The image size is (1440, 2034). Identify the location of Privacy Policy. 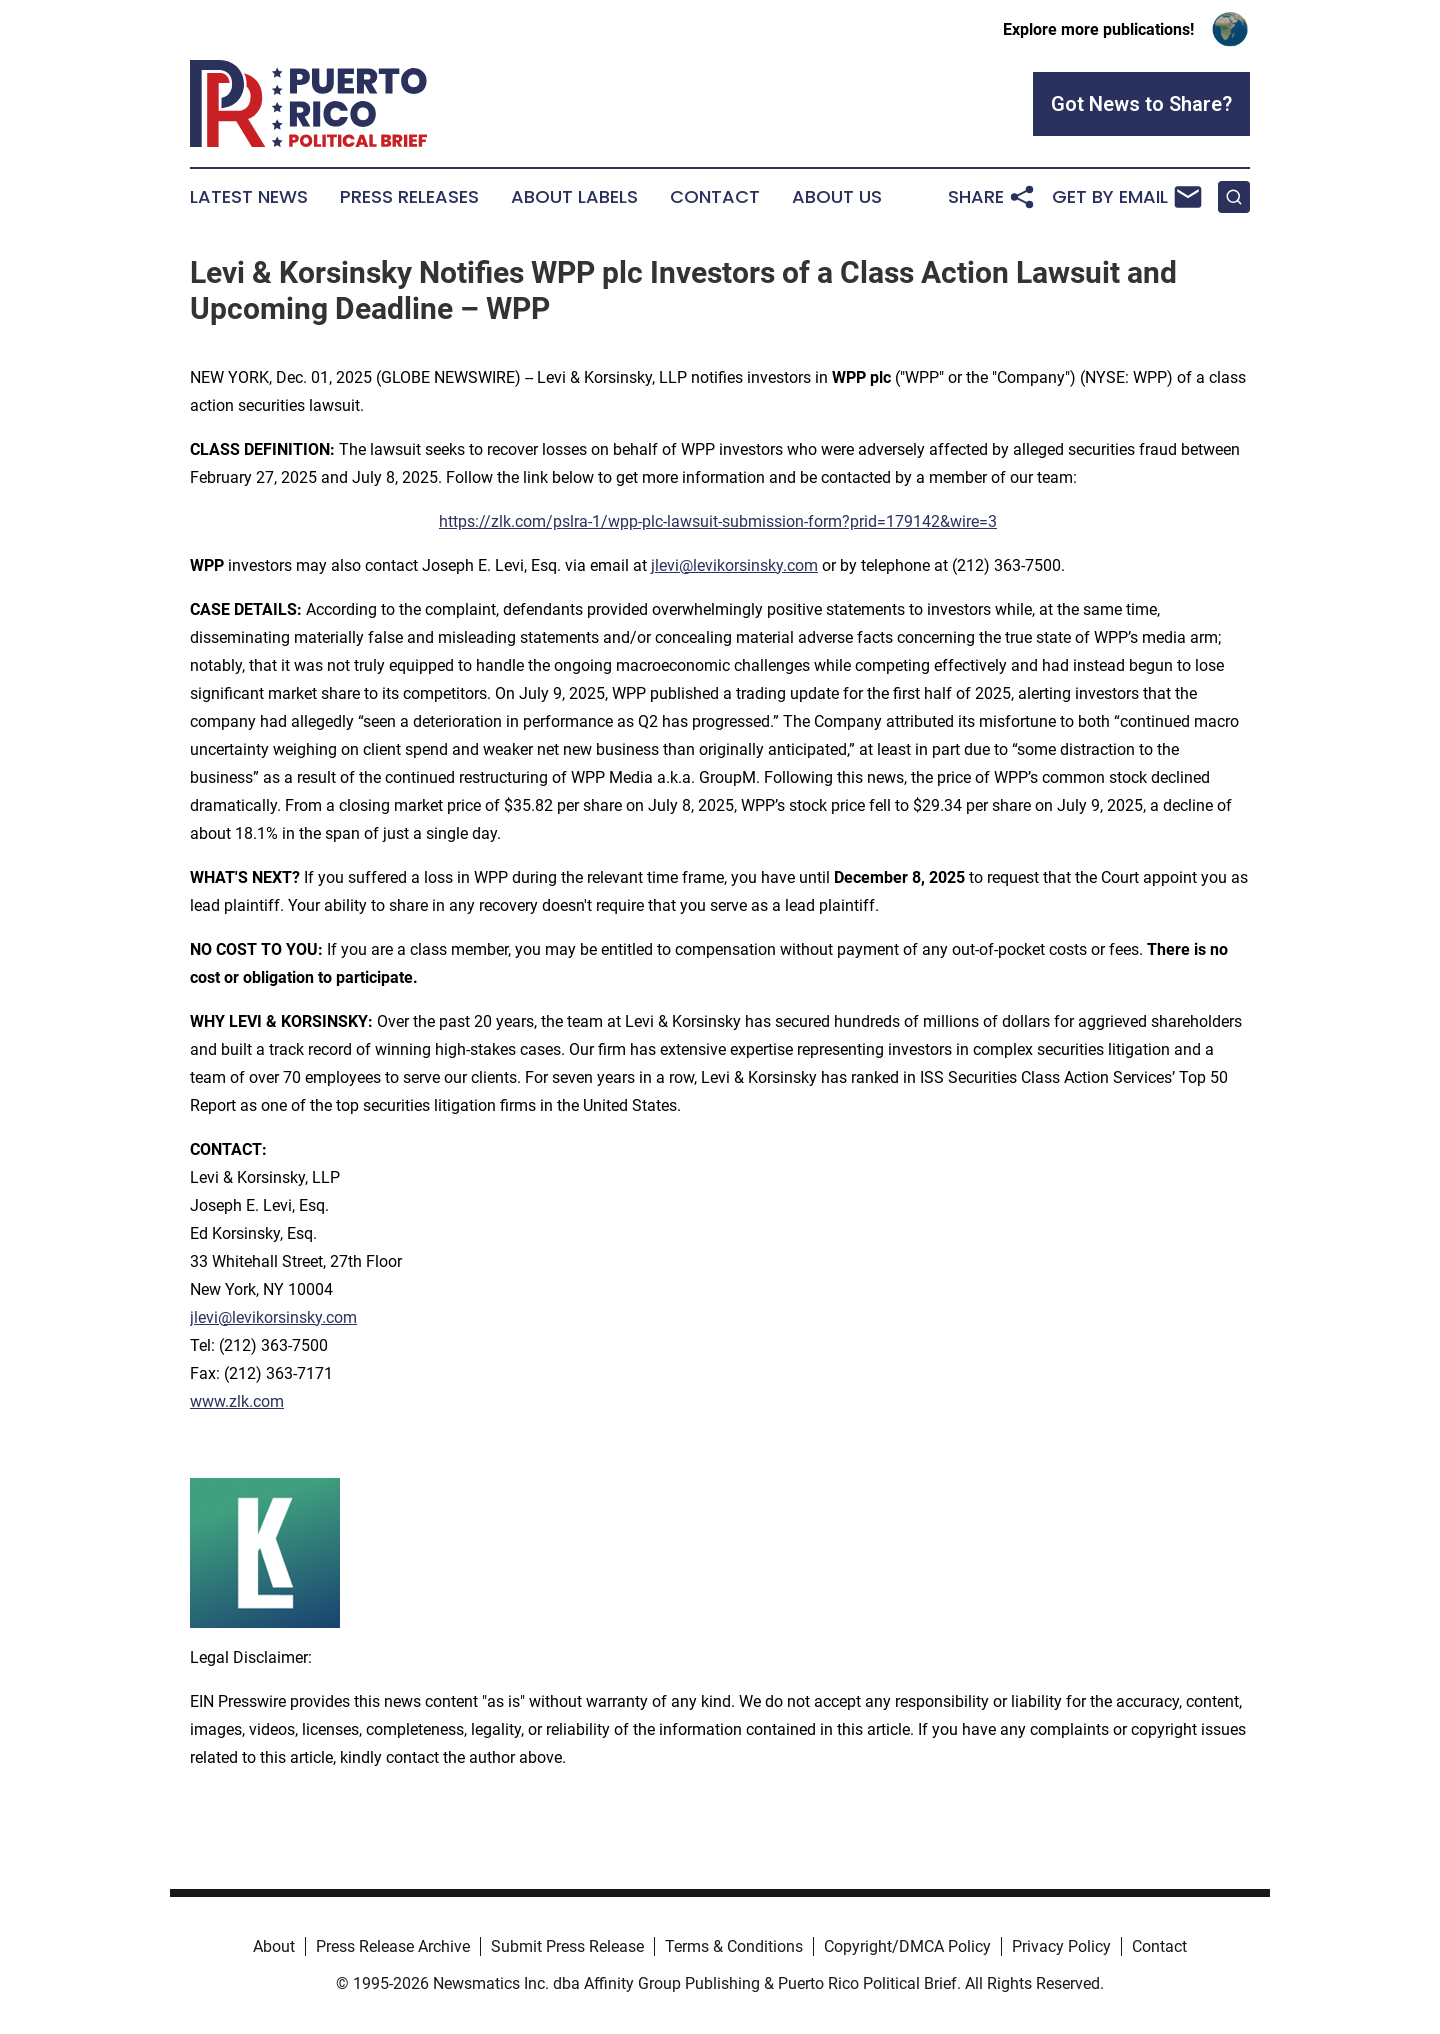
(1061, 1946).